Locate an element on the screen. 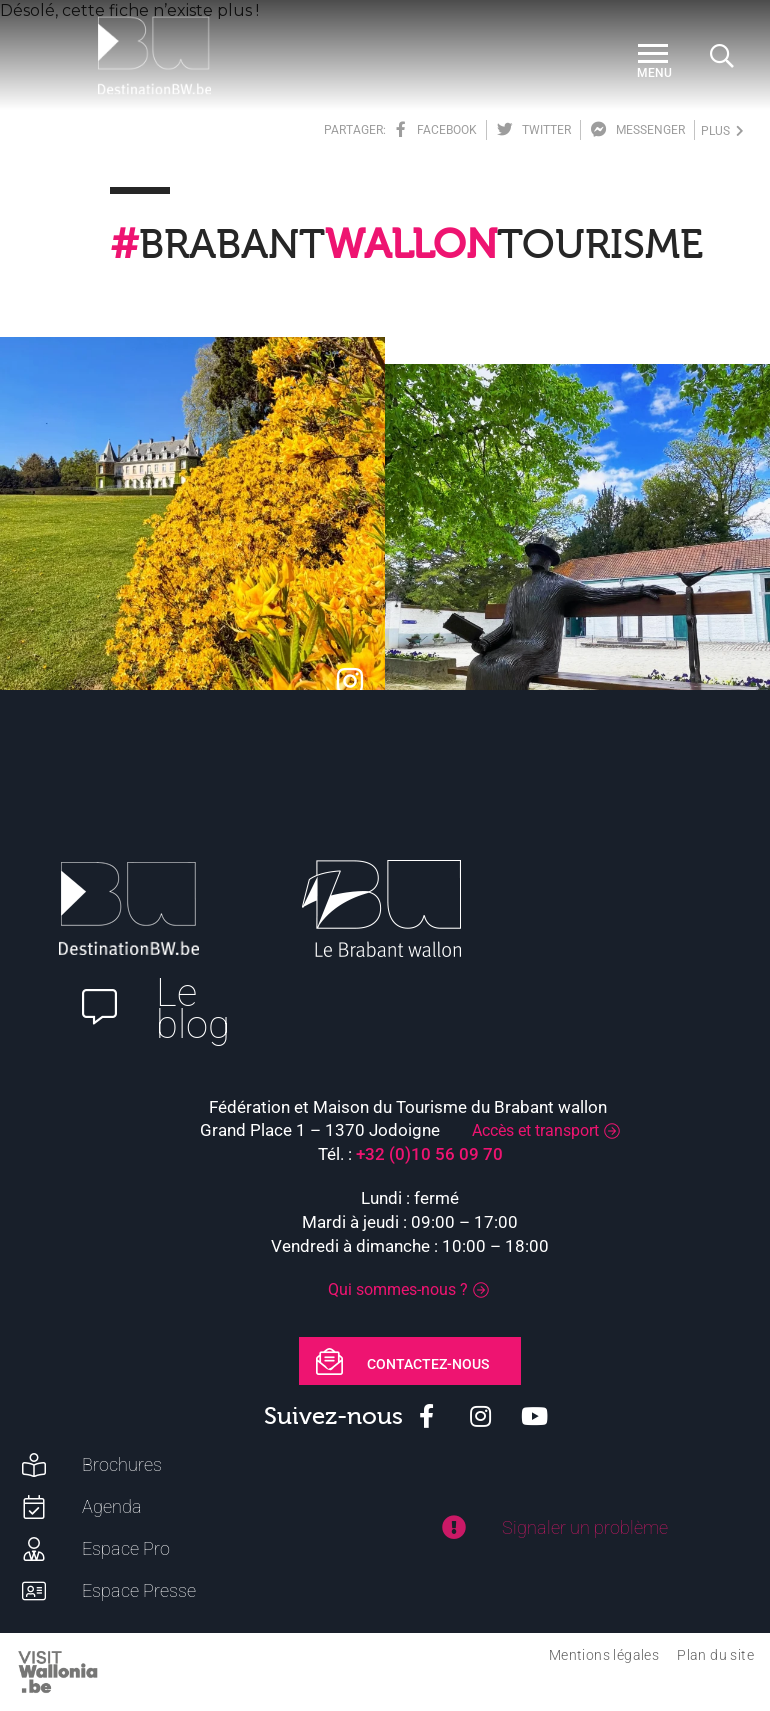 Image resolution: width=770 pixels, height=1711 pixels. Qui sommes-nous ? is located at coordinates (398, 1289).